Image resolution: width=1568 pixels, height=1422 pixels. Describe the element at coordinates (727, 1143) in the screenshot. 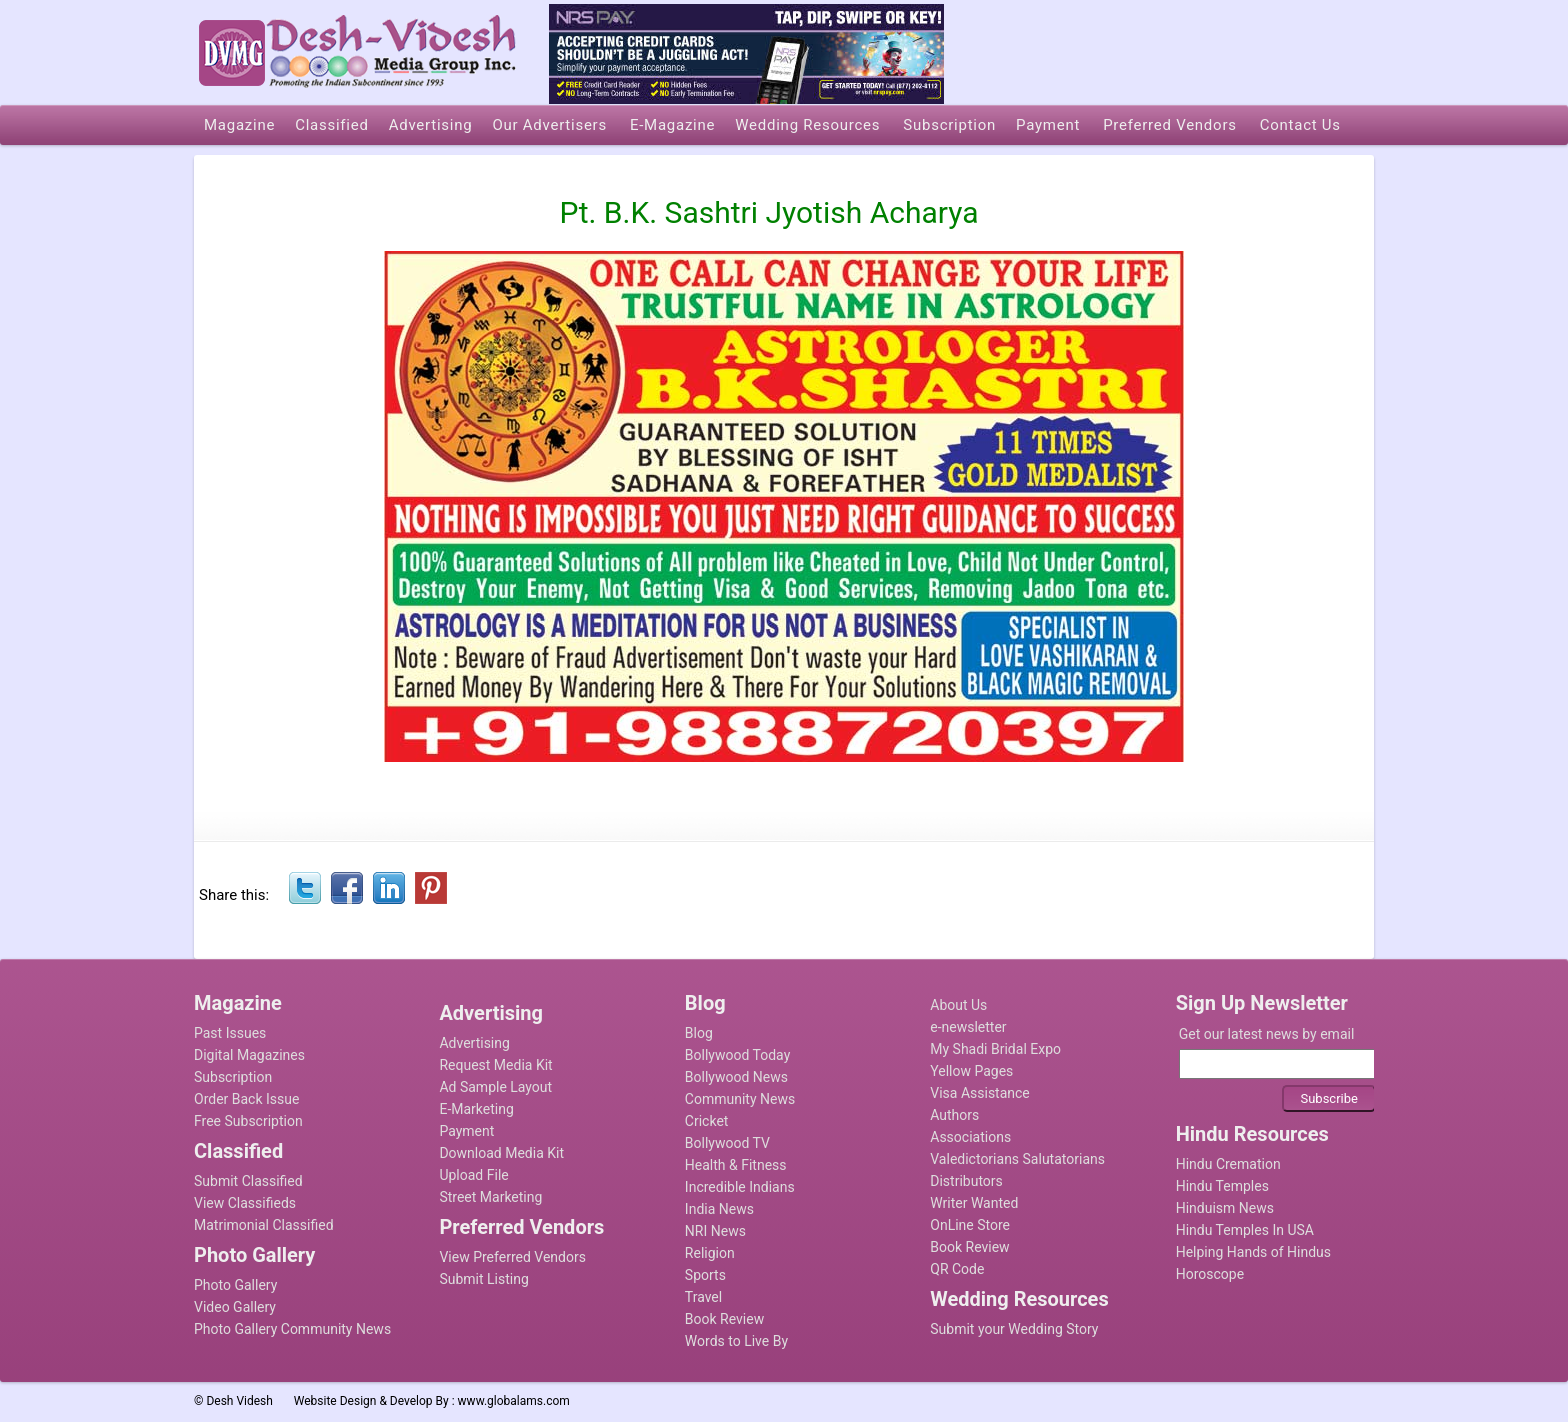

I see `Bollywood TV` at that location.